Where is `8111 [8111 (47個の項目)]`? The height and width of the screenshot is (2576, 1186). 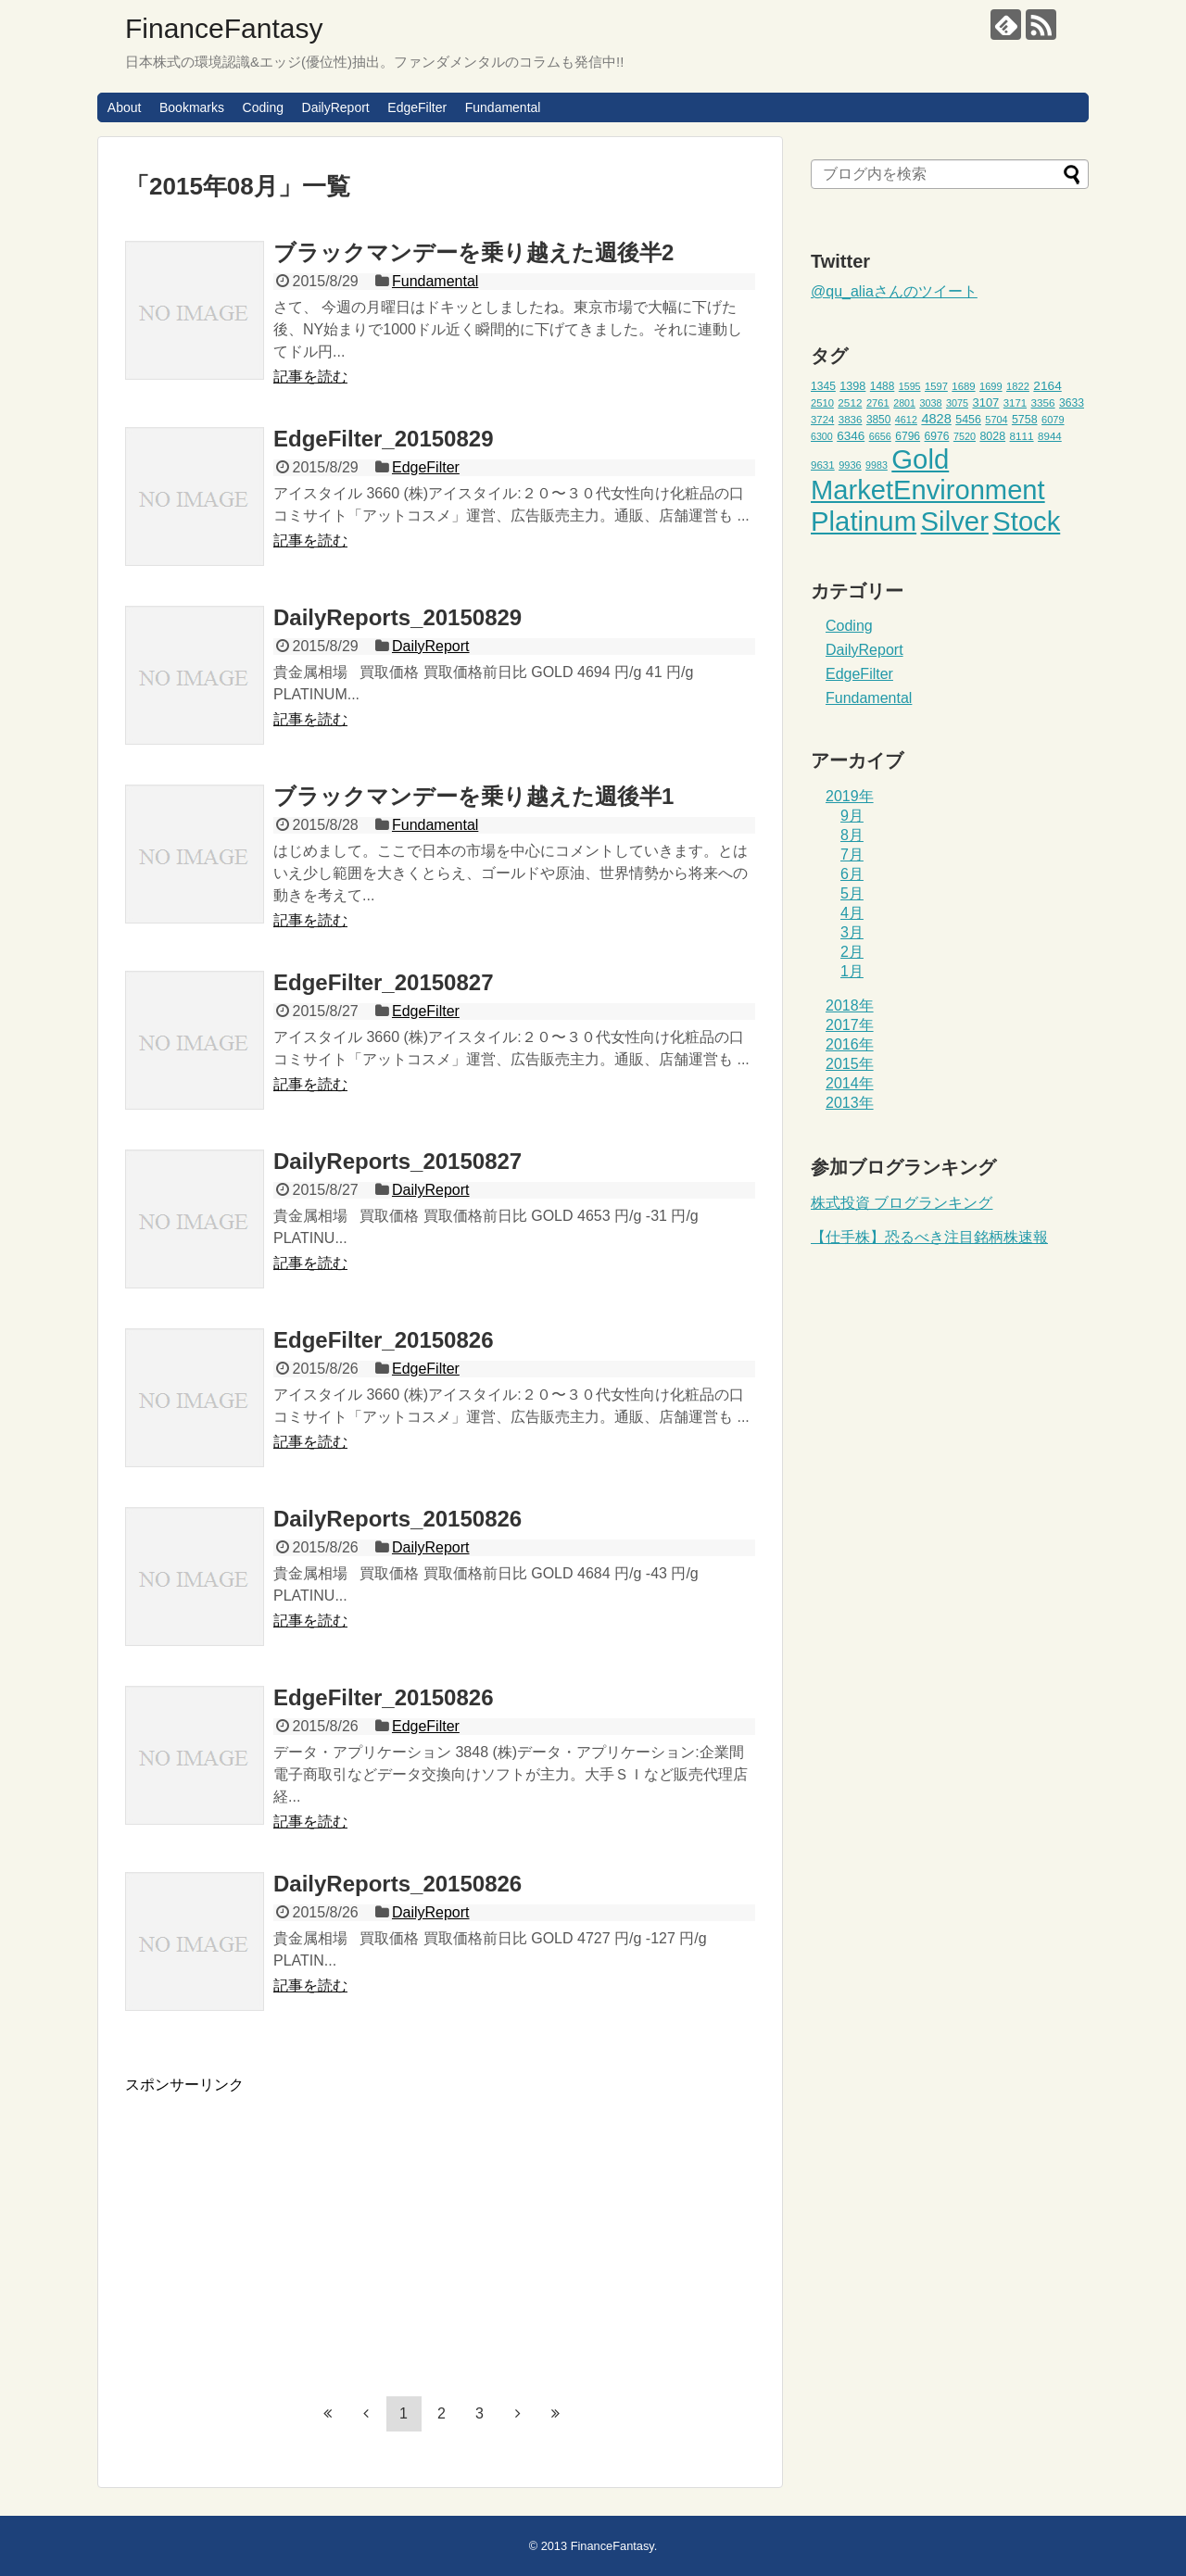
8111 [8111 (47個の項目)] is located at coordinates (1022, 436).